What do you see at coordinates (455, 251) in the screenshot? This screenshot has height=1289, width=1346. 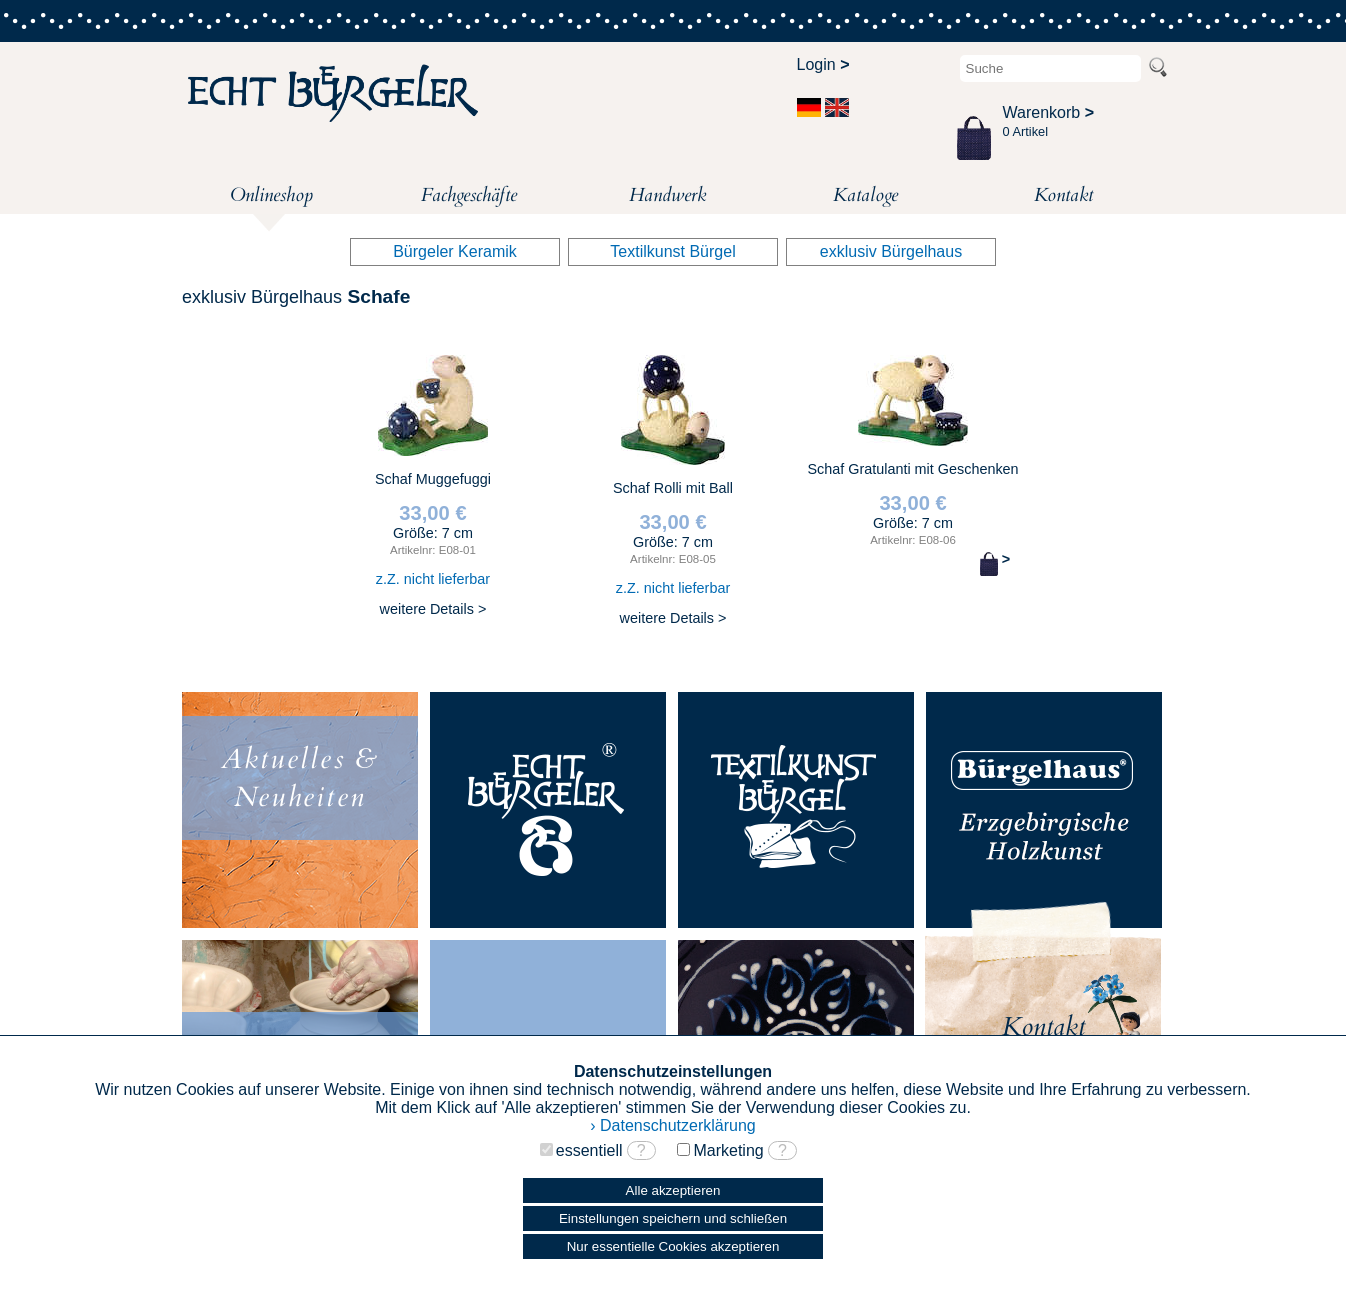 I see `Bürgeler Keramik` at bounding box center [455, 251].